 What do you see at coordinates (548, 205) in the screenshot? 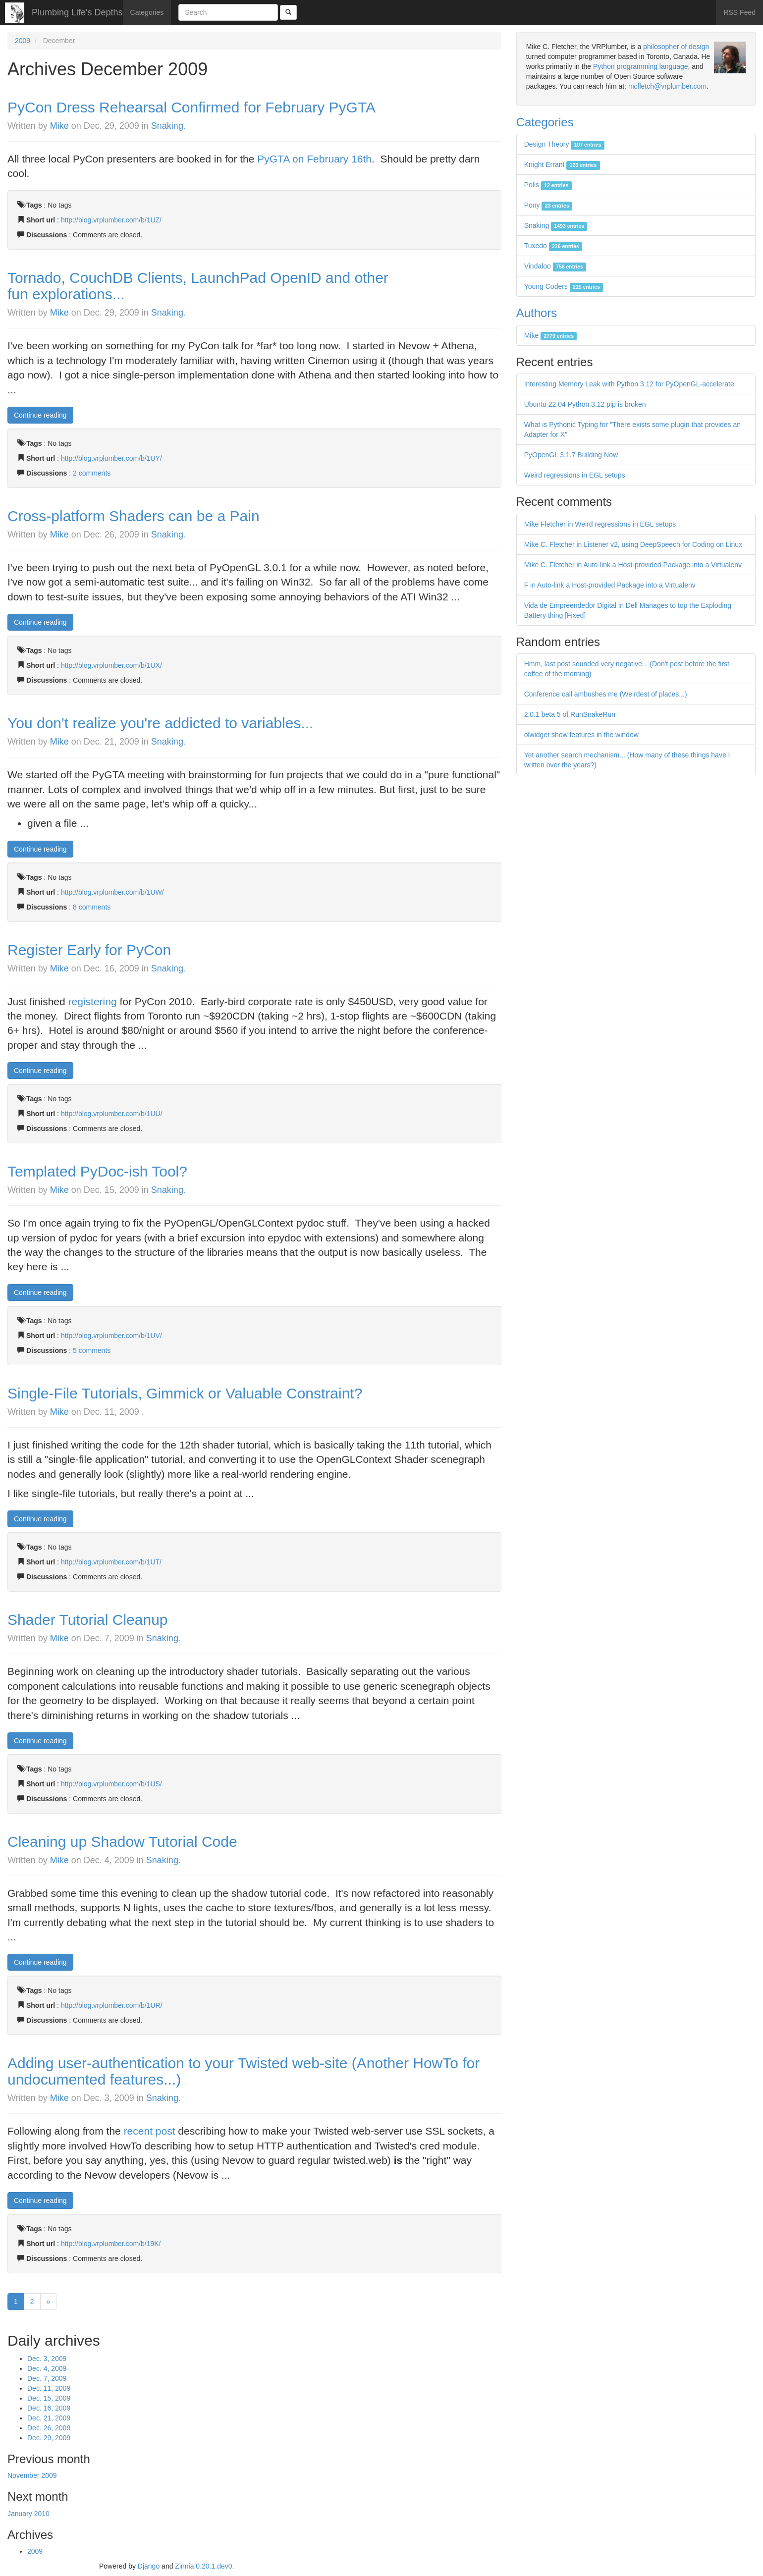
I see `Pony` at bounding box center [548, 205].